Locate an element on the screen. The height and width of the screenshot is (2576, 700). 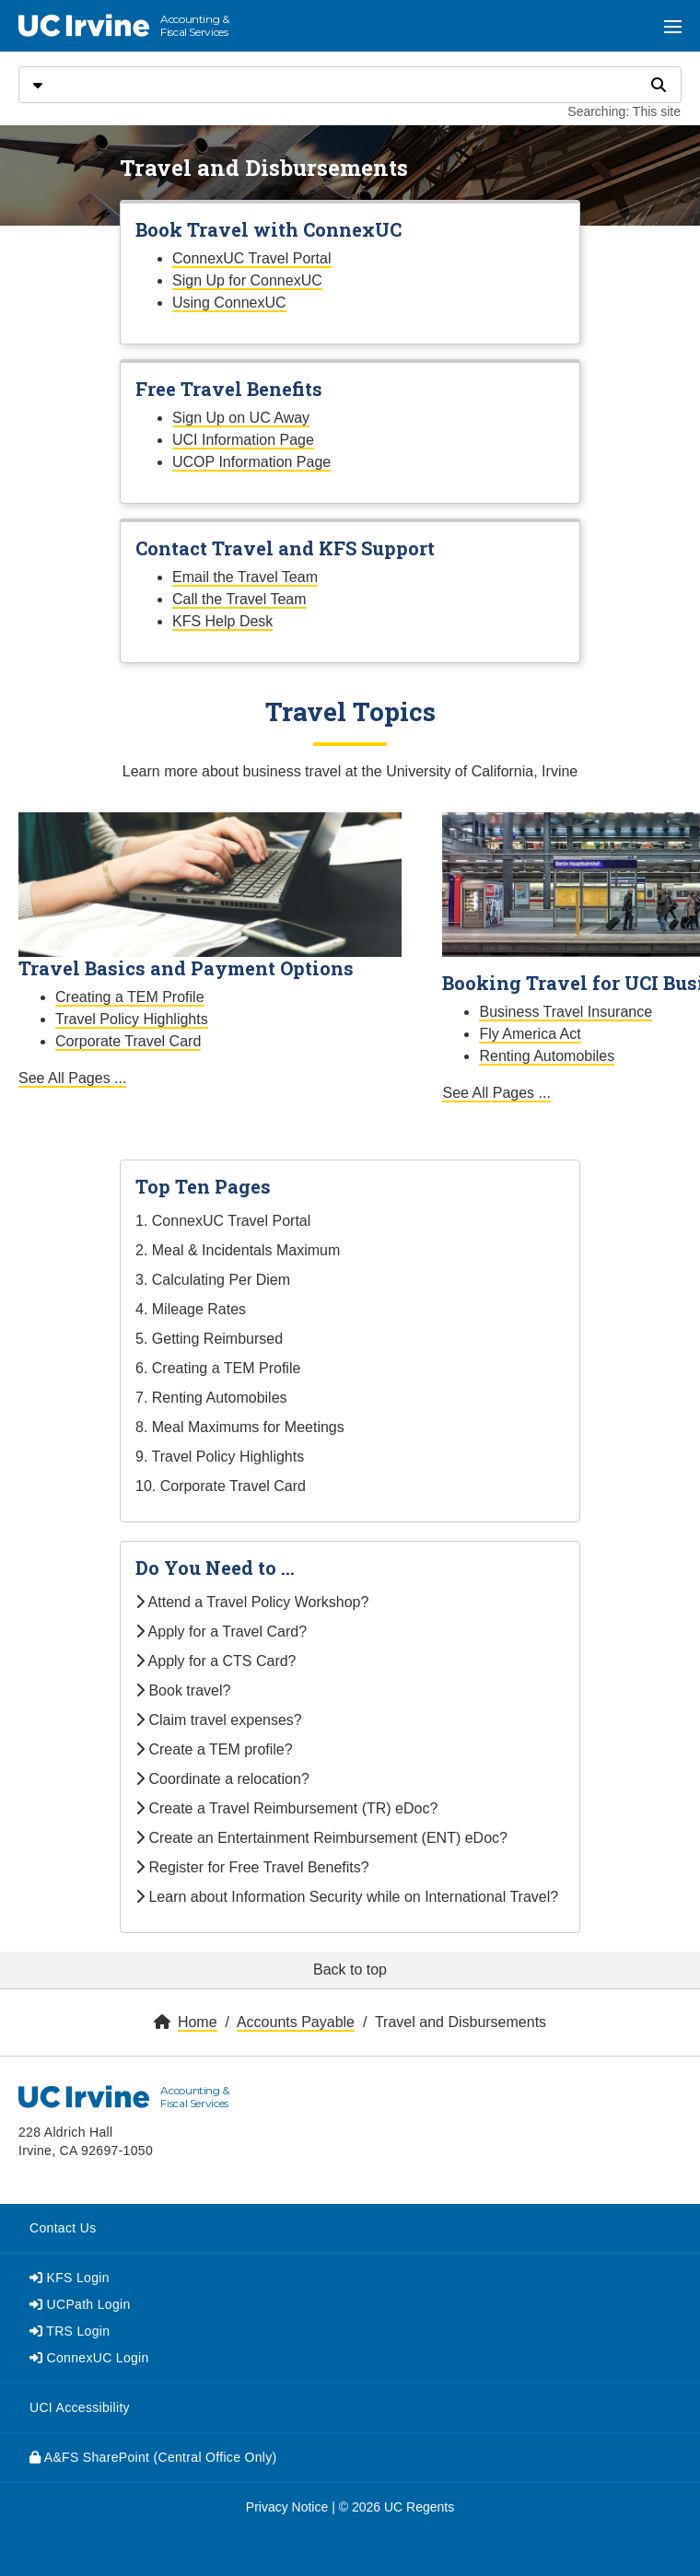
Sign Up on UC Away is located at coordinates (240, 417).